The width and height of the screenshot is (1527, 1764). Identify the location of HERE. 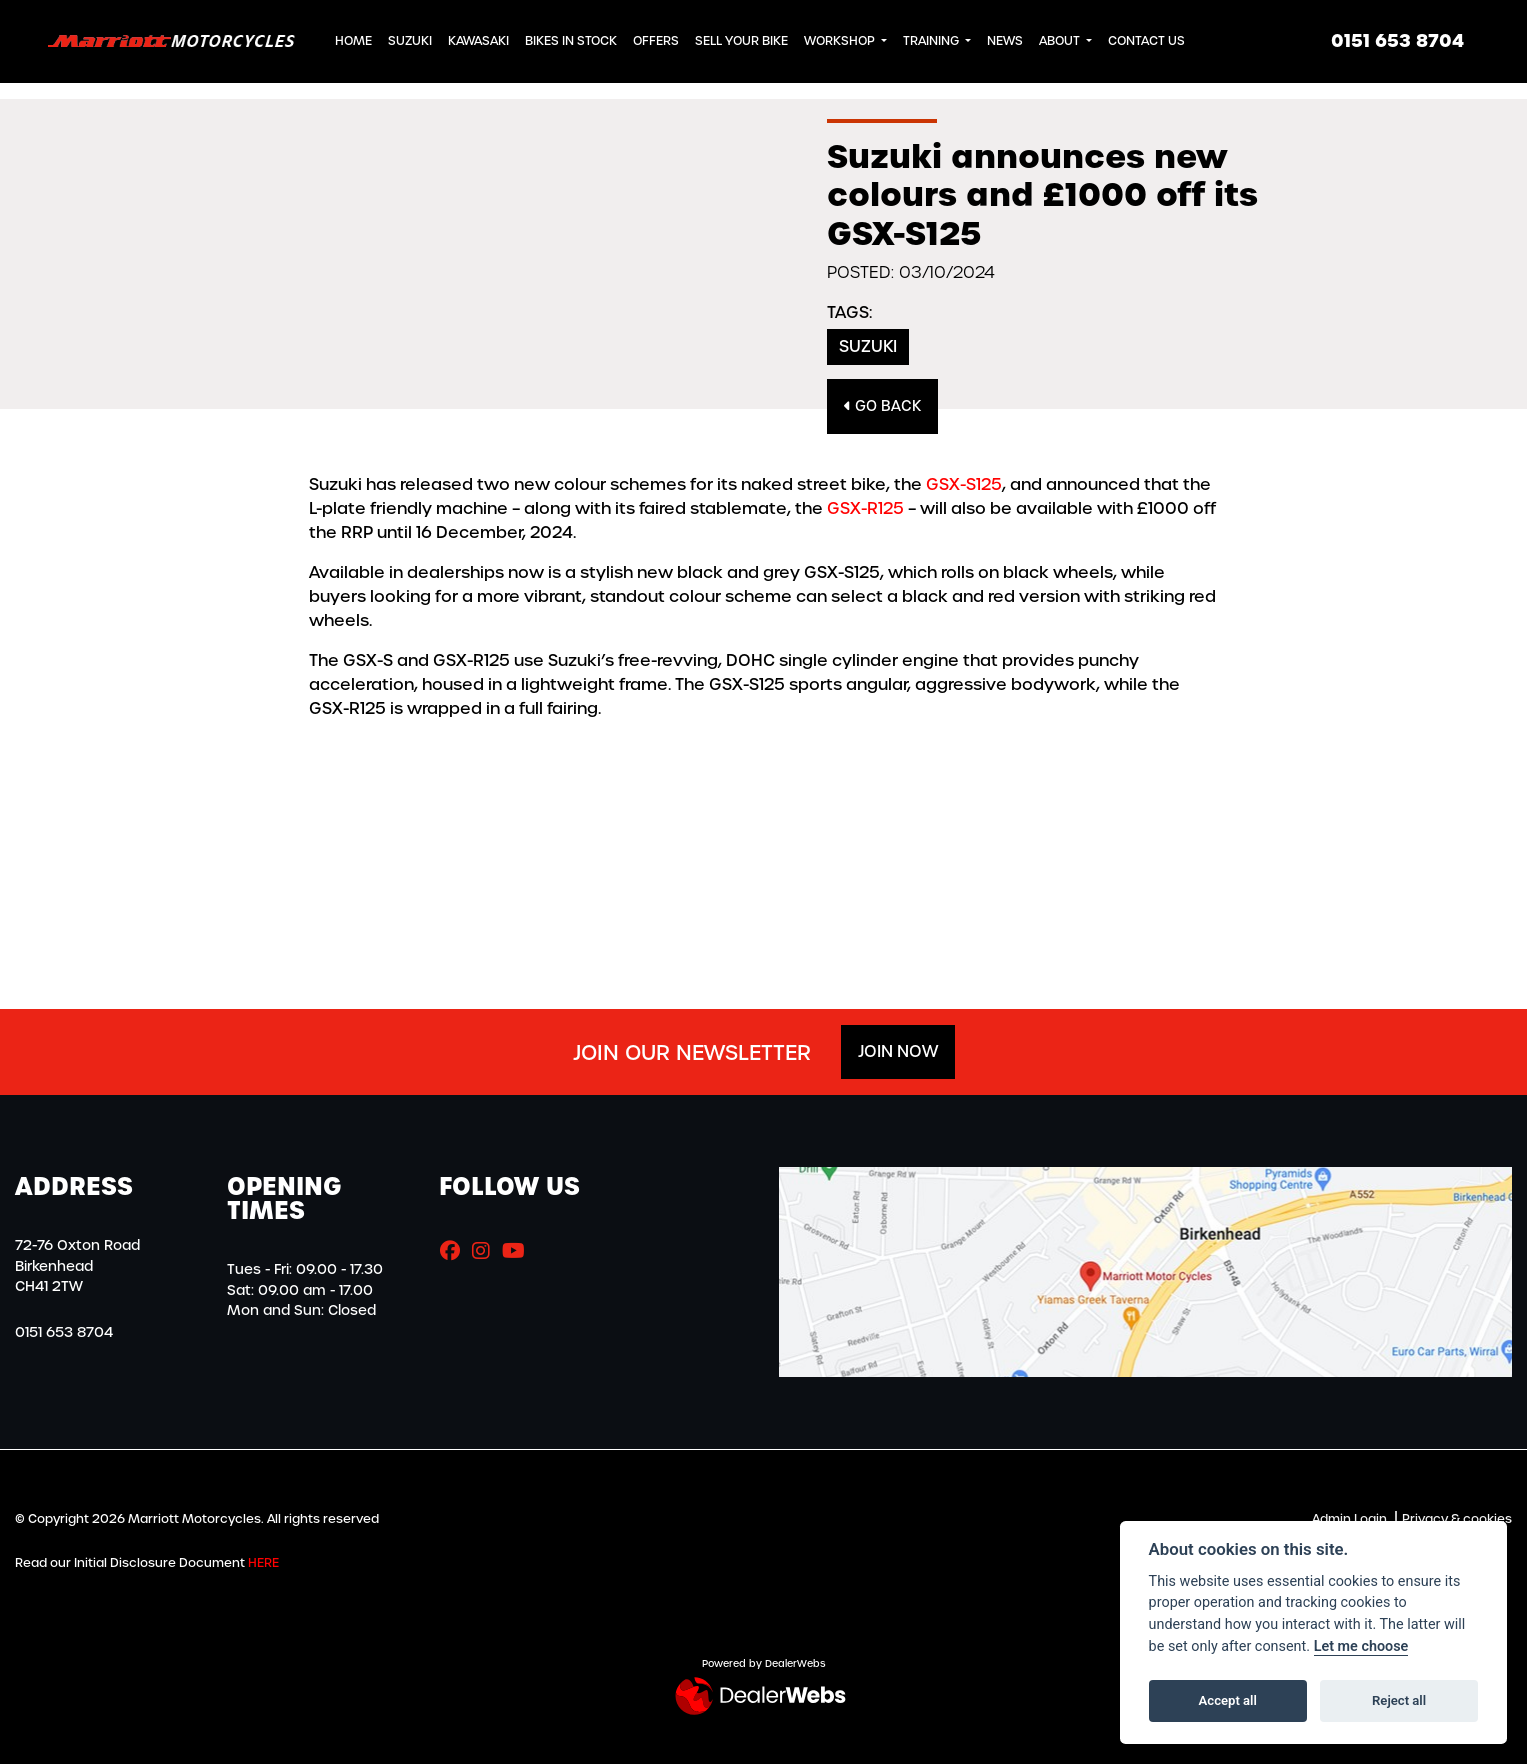
(263, 1563).